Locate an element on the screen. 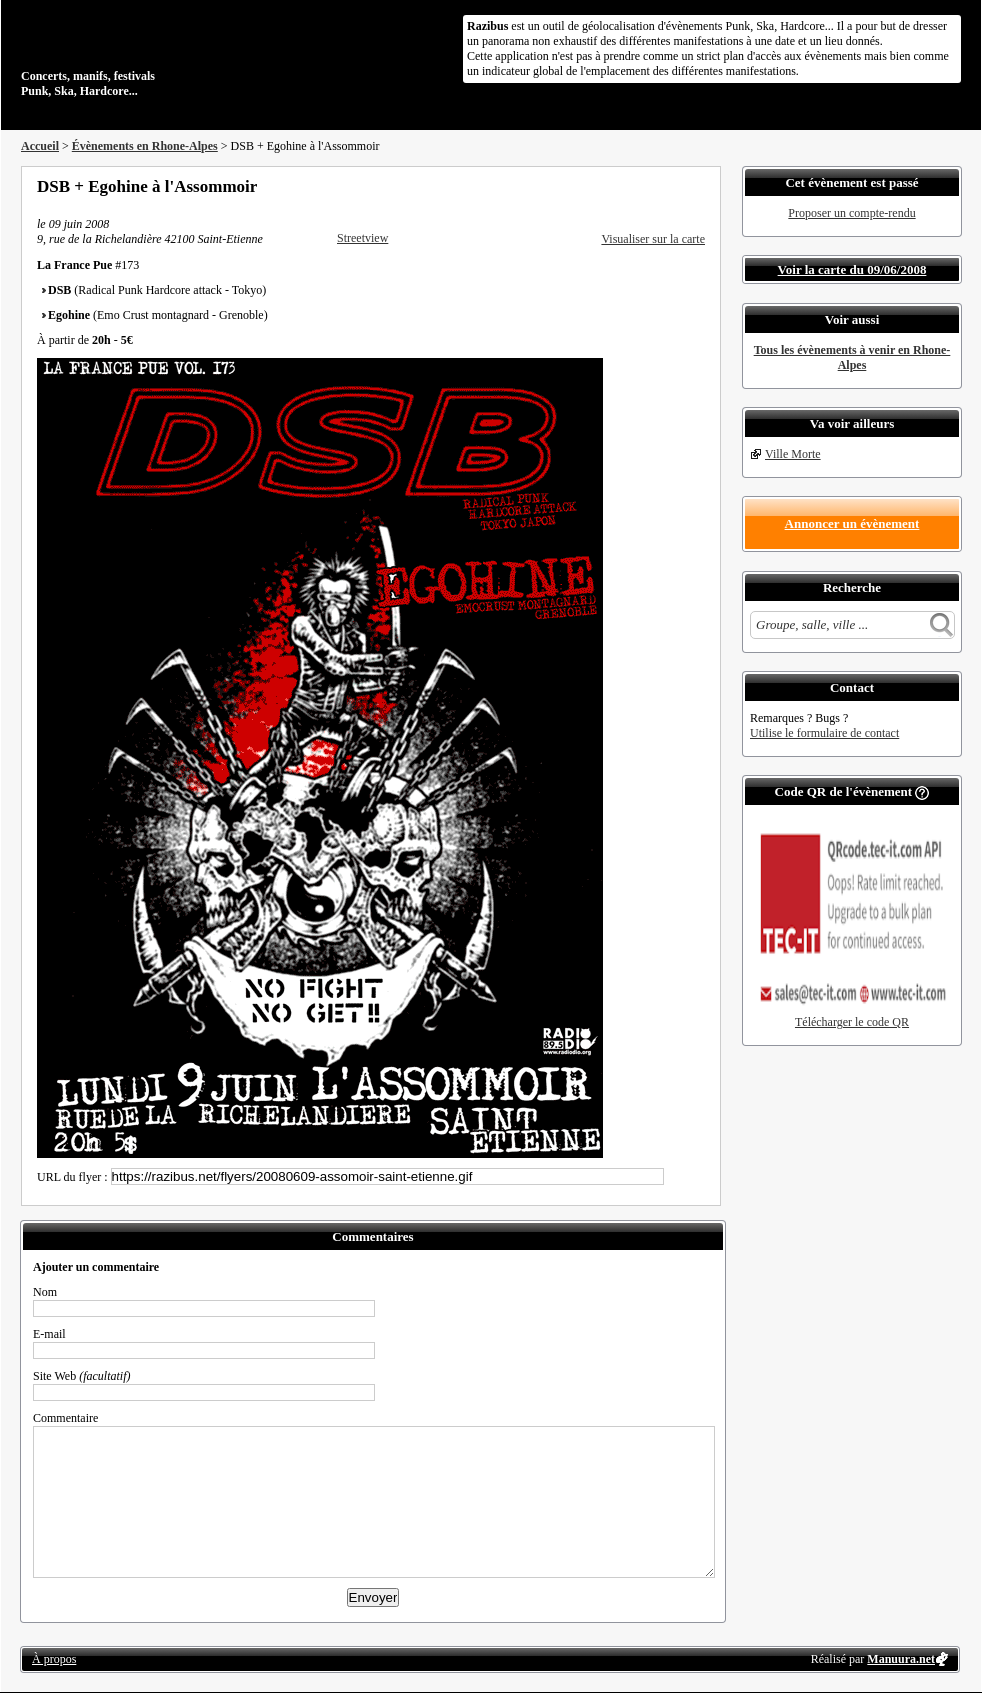 The width and height of the screenshot is (982, 1693). Utilise le formulaire de contact is located at coordinates (824, 733).